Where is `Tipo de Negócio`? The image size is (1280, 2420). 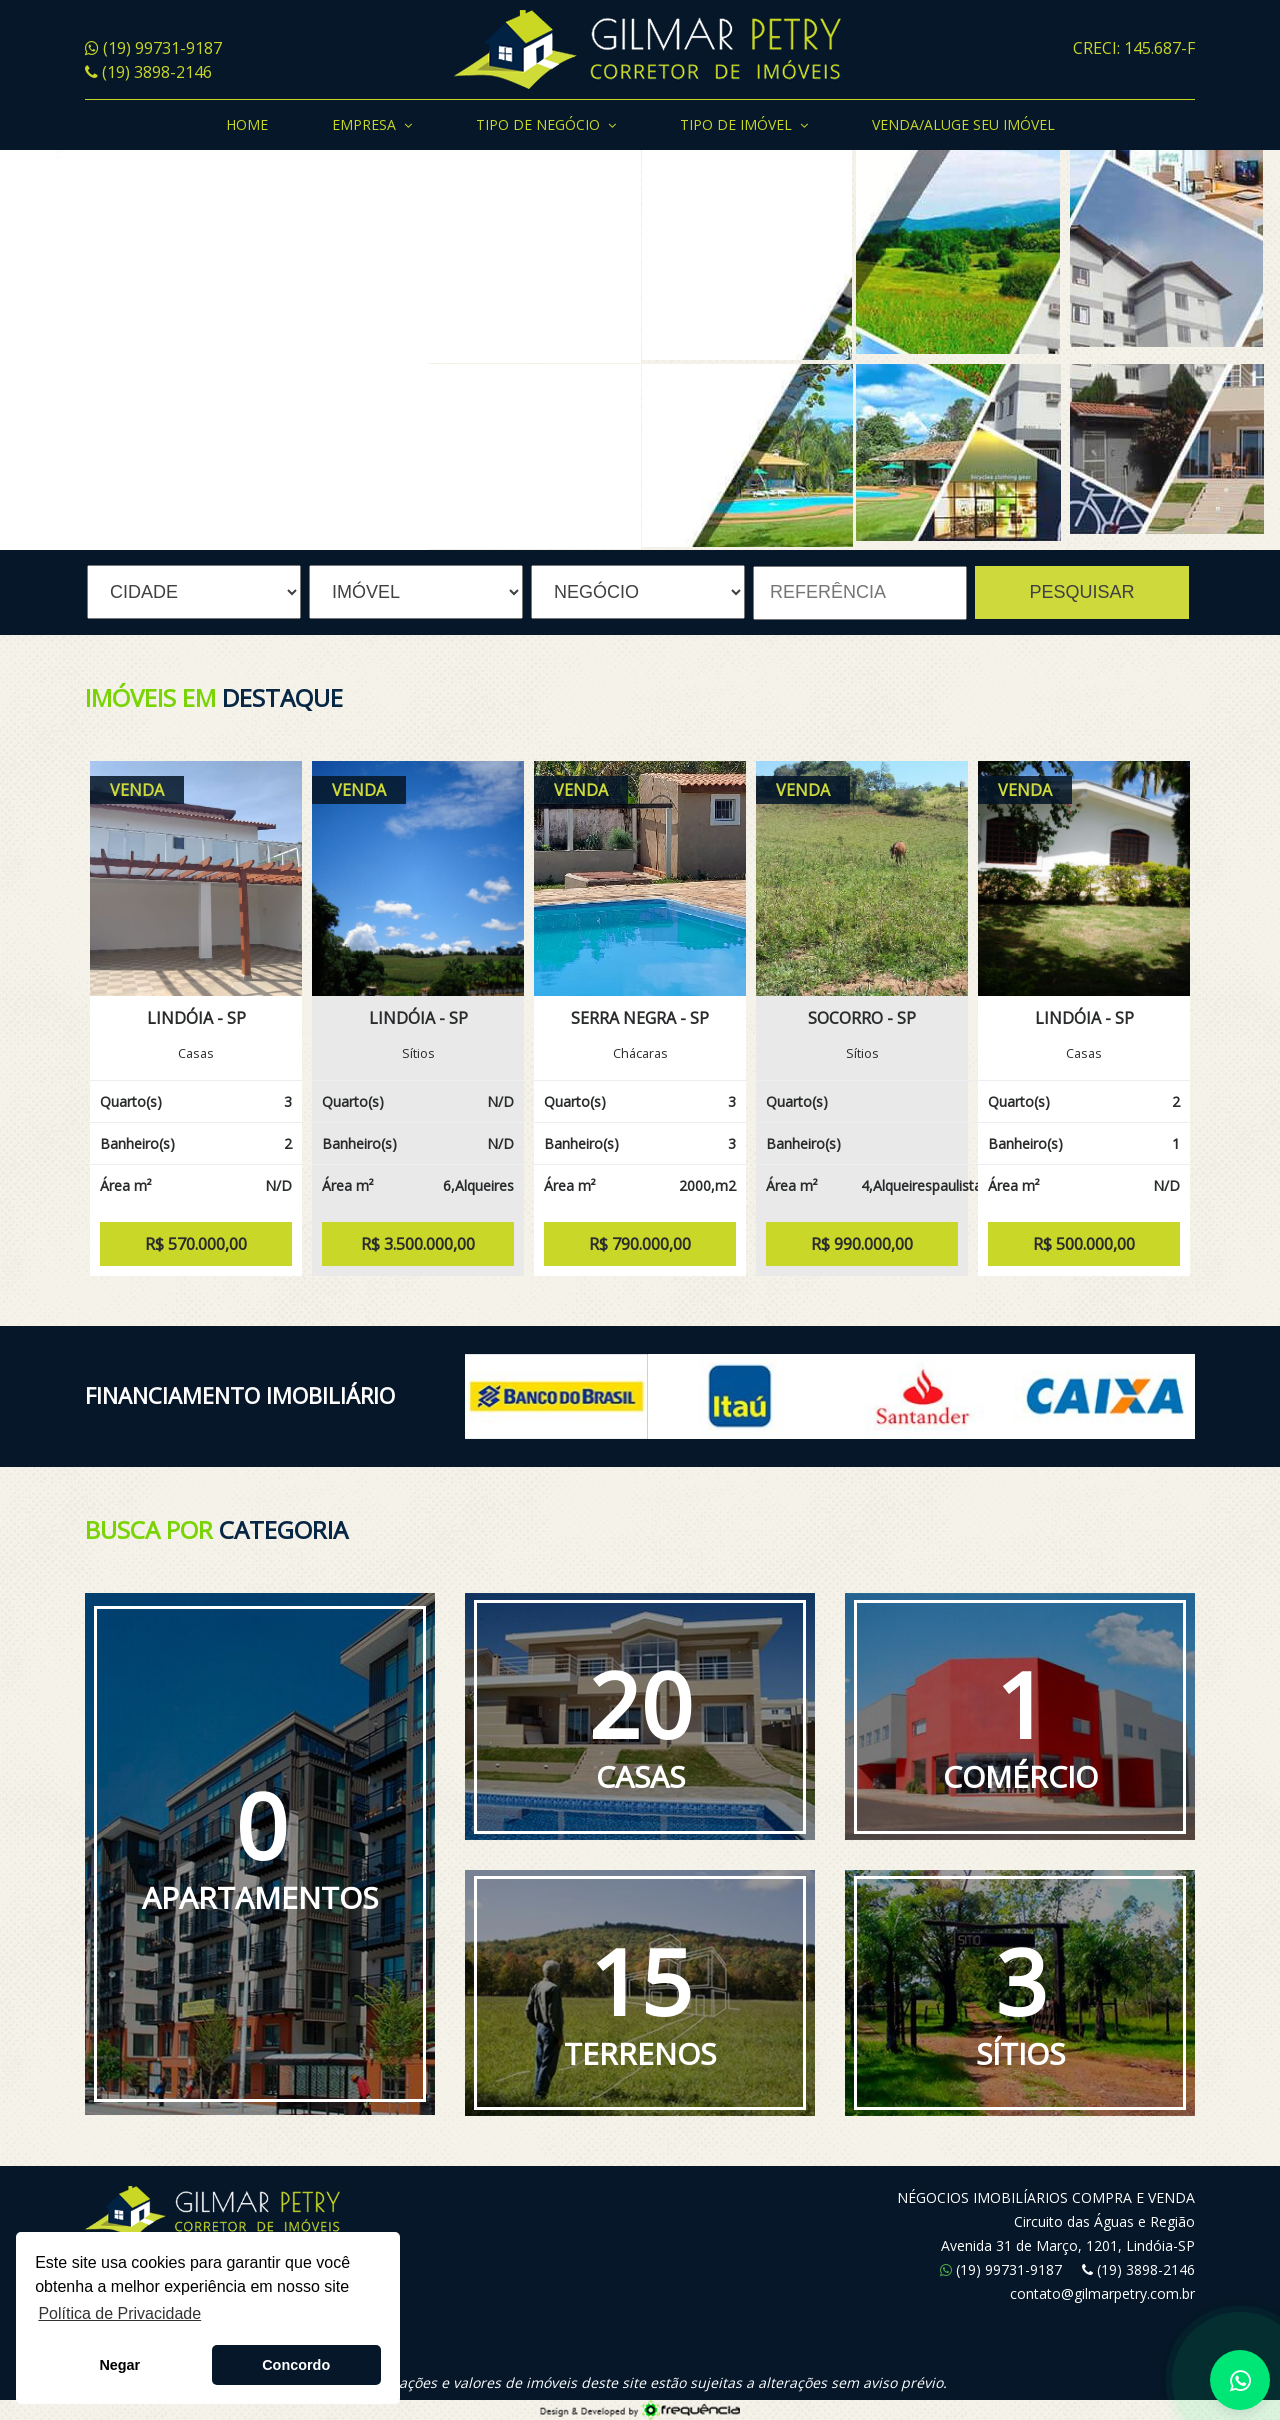
Tipo de Negócio is located at coordinates (546, 126).